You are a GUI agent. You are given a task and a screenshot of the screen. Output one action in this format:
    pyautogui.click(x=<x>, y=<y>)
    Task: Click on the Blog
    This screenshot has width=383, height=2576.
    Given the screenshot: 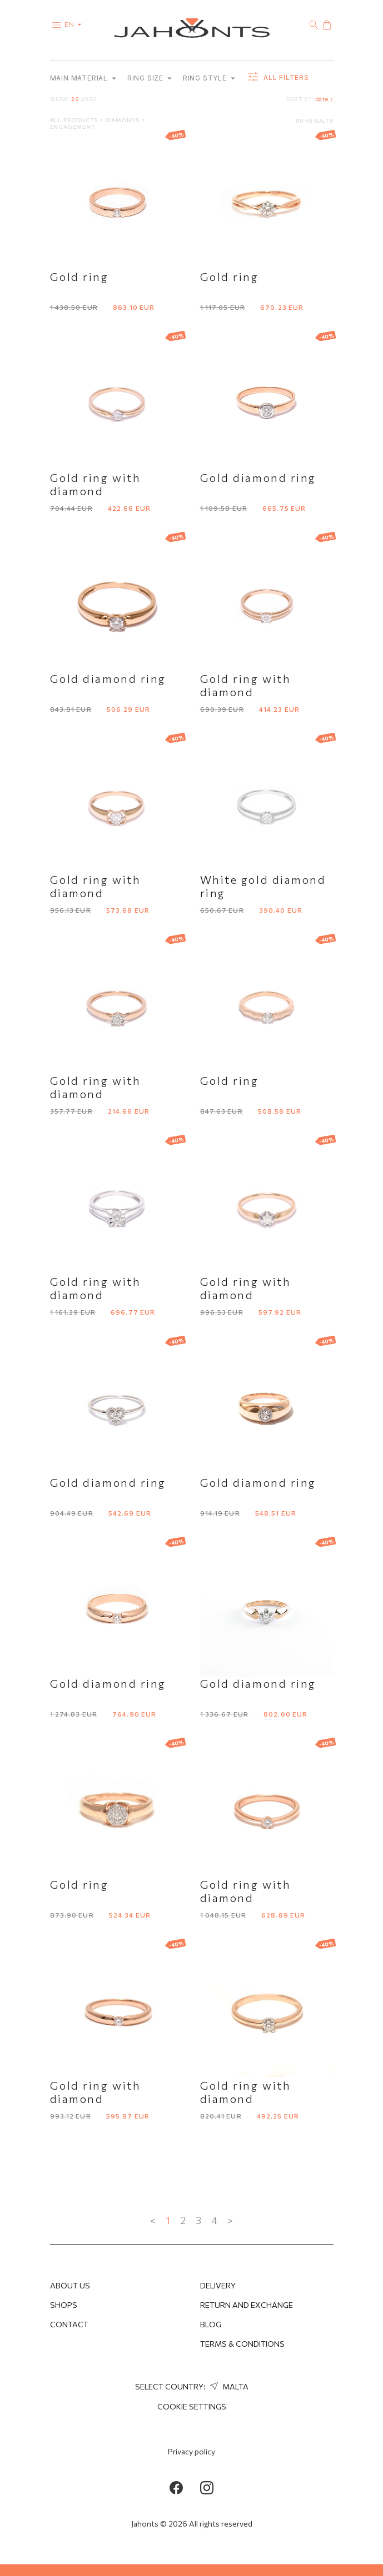 What is the action you would take?
    pyautogui.click(x=210, y=2324)
    